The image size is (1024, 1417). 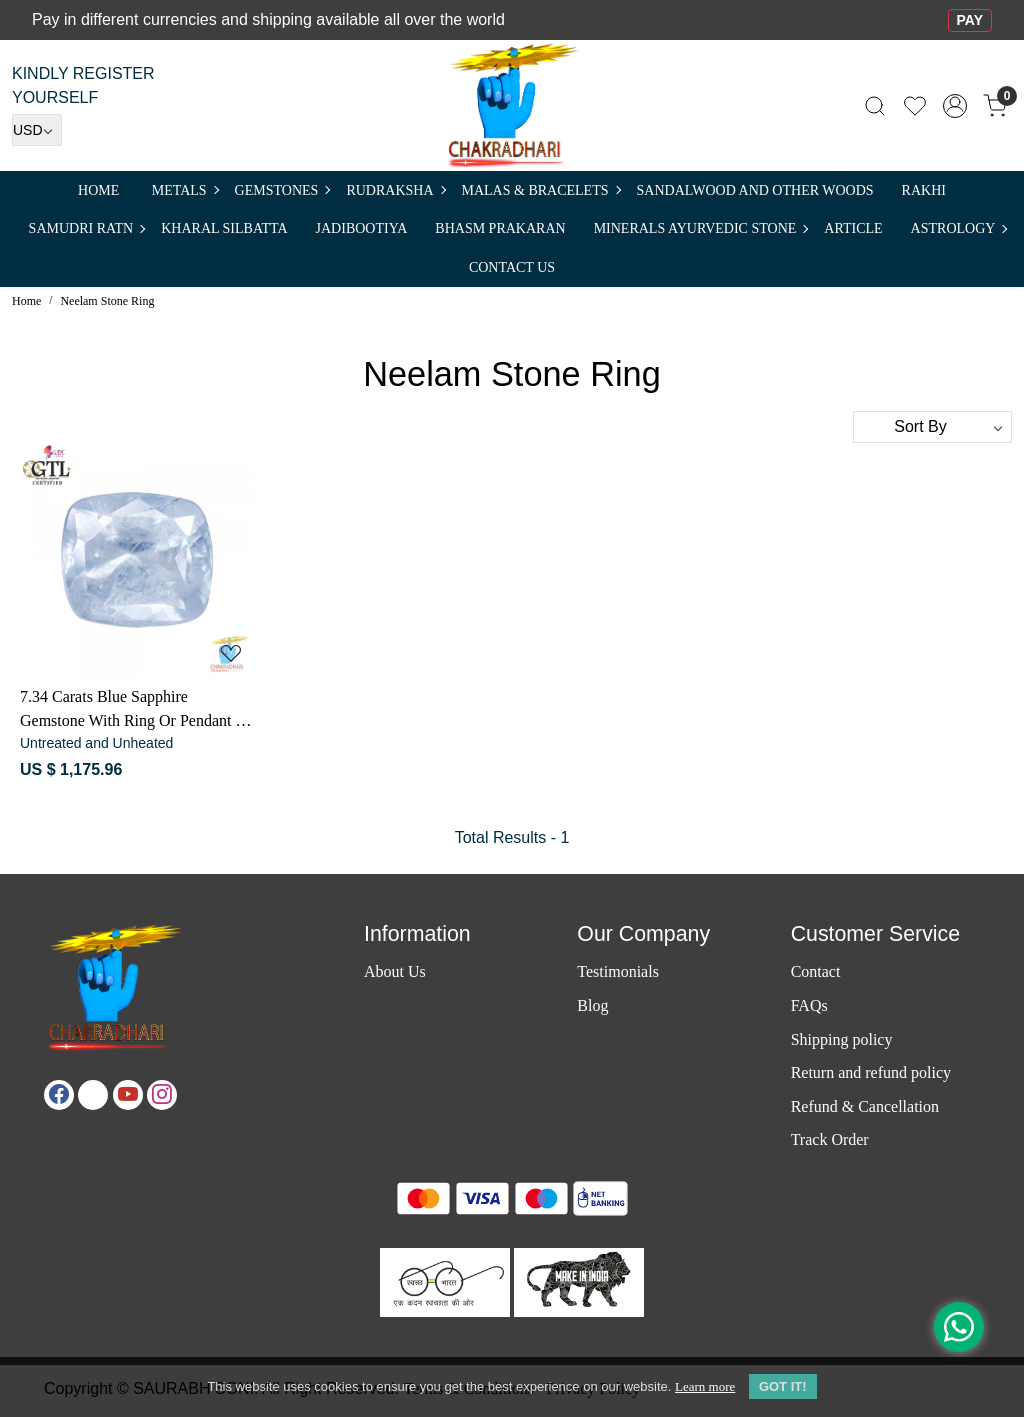 What do you see at coordinates (955, 106) in the screenshot?
I see `[Accounts]` at bounding box center [955, 106].